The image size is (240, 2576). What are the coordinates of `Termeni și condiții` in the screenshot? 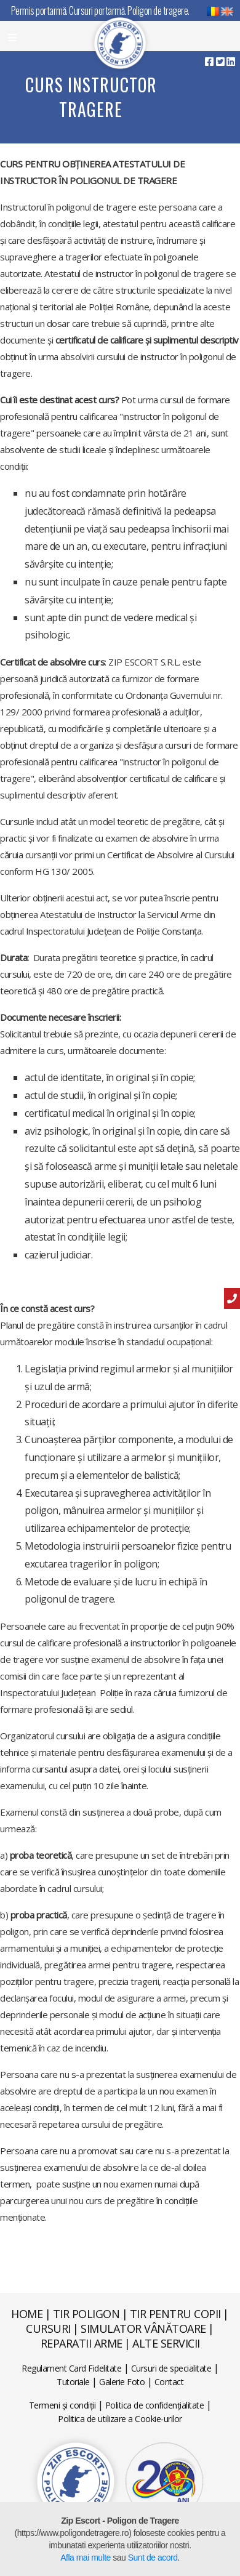 It's located at (62, 2405).